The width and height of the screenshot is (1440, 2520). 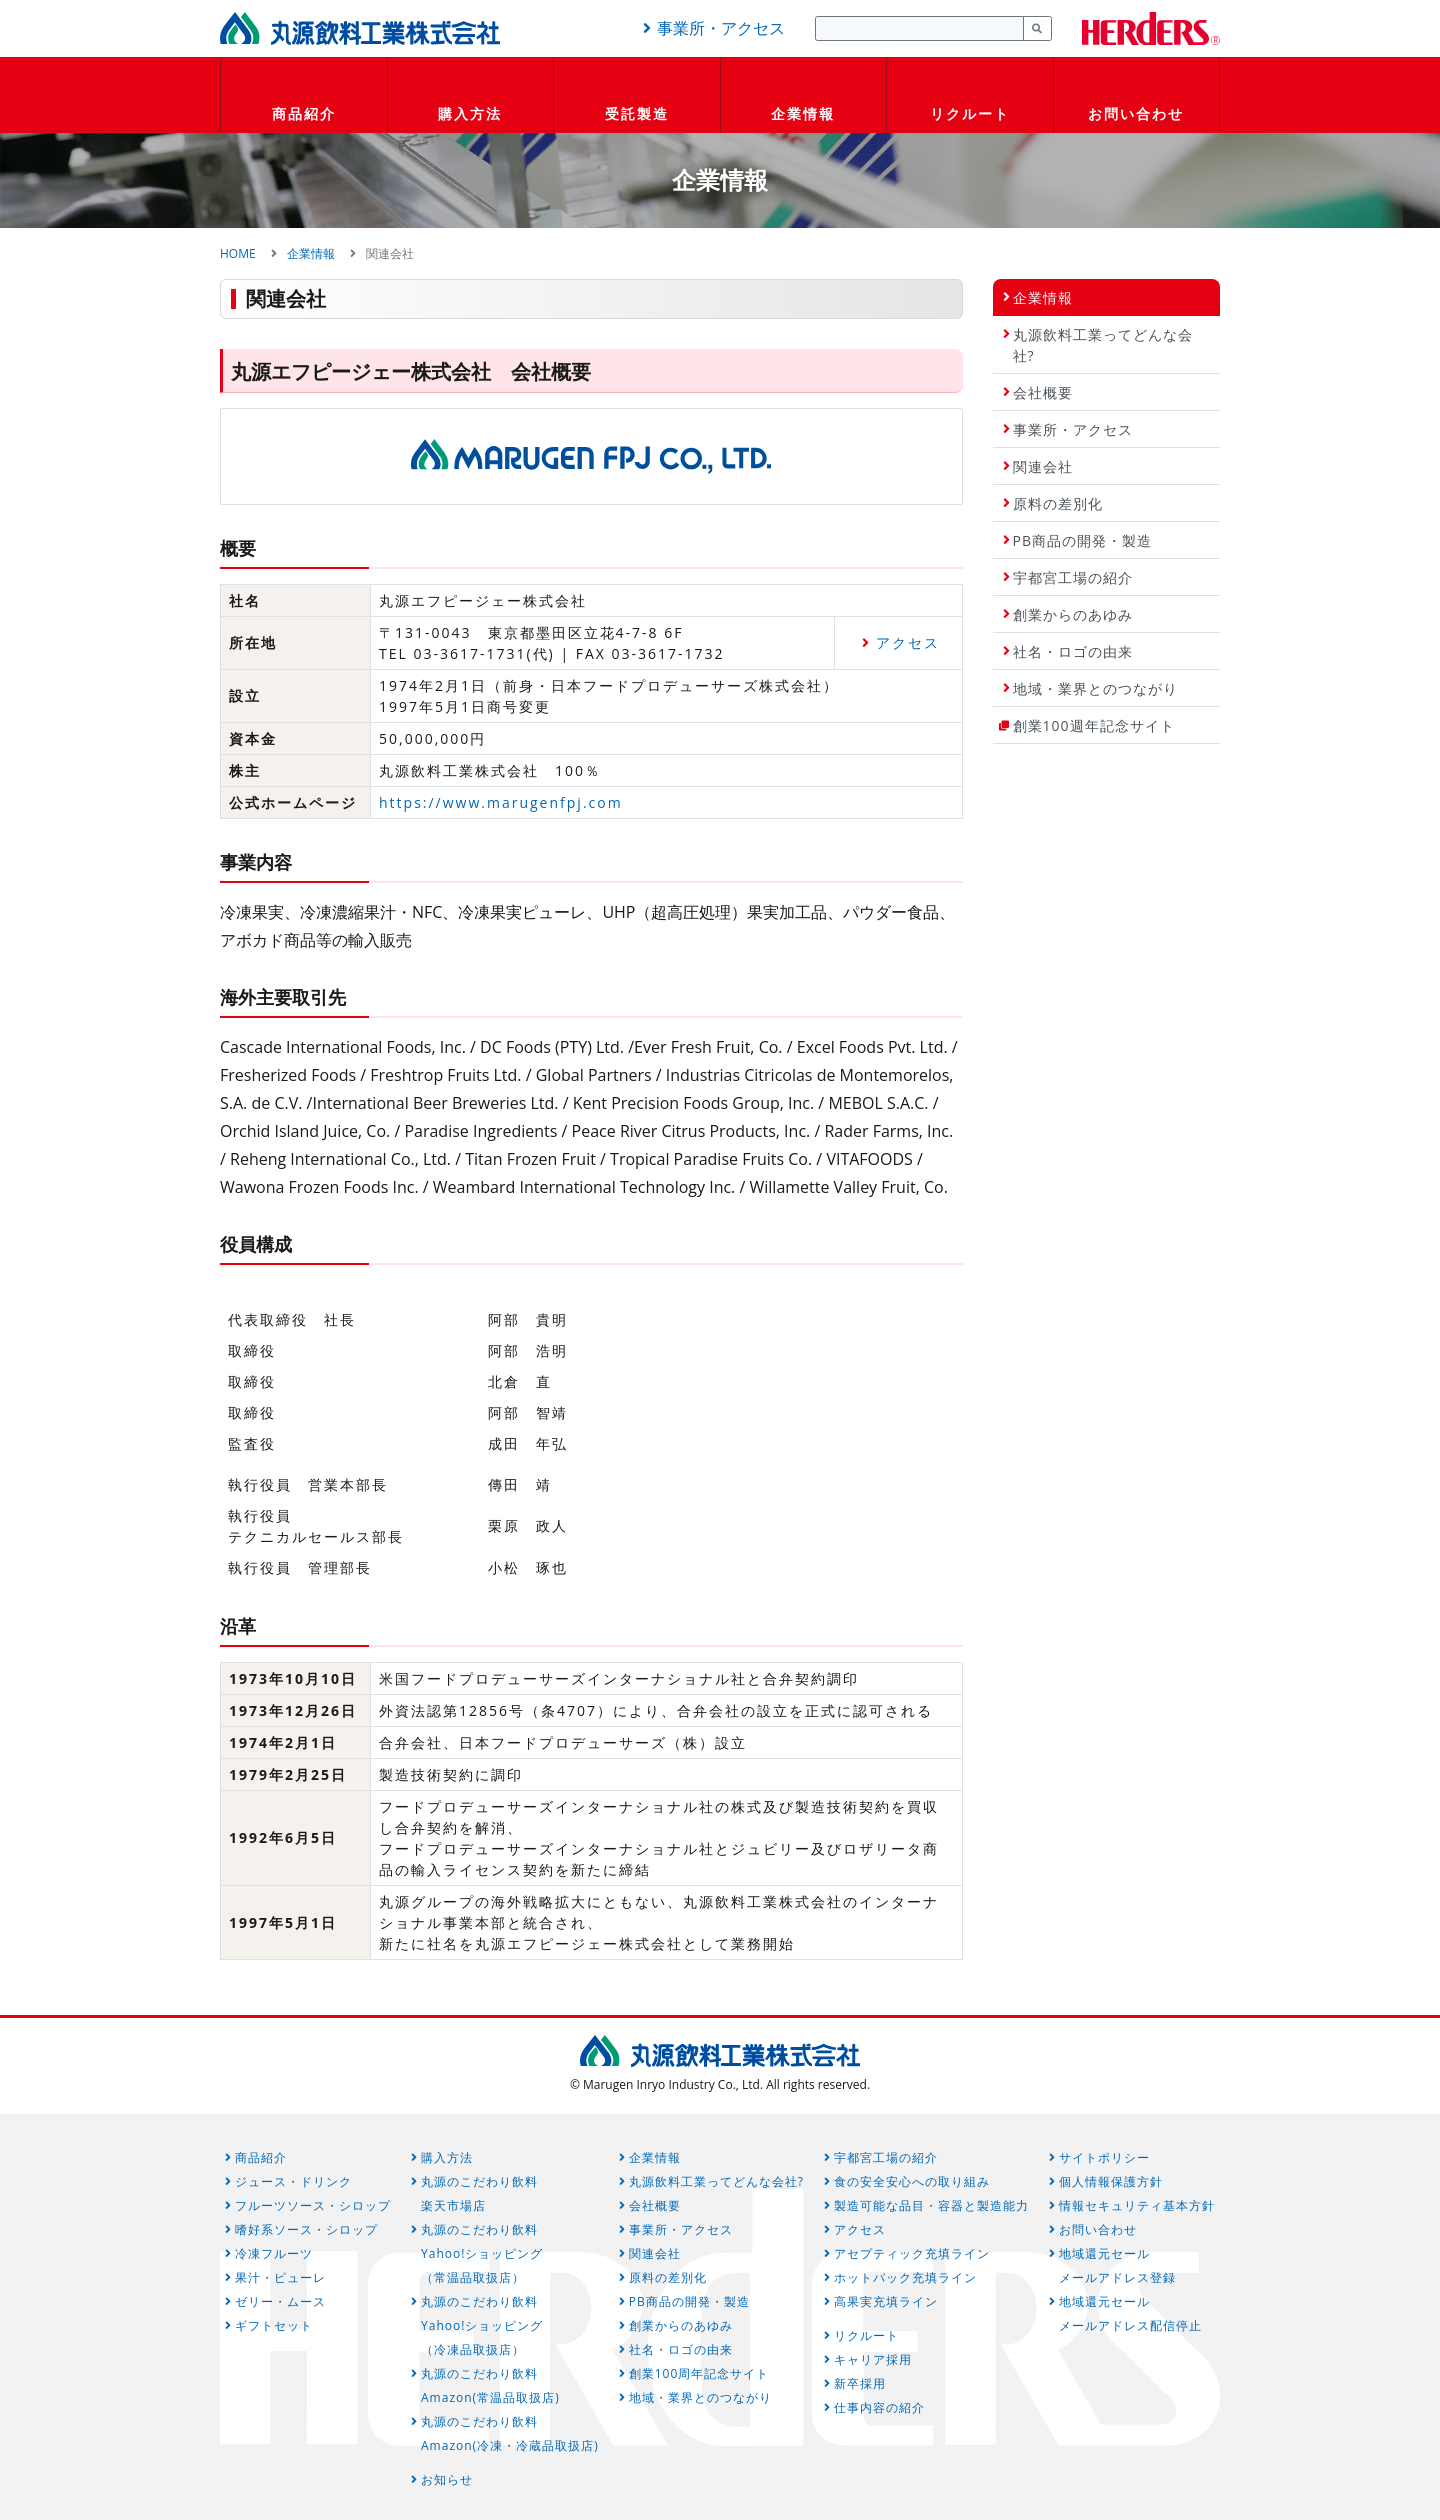 What do you see at coordinates (470, 113) in the screenshot?
I see `購入方法` at bounding box center [470, 113].